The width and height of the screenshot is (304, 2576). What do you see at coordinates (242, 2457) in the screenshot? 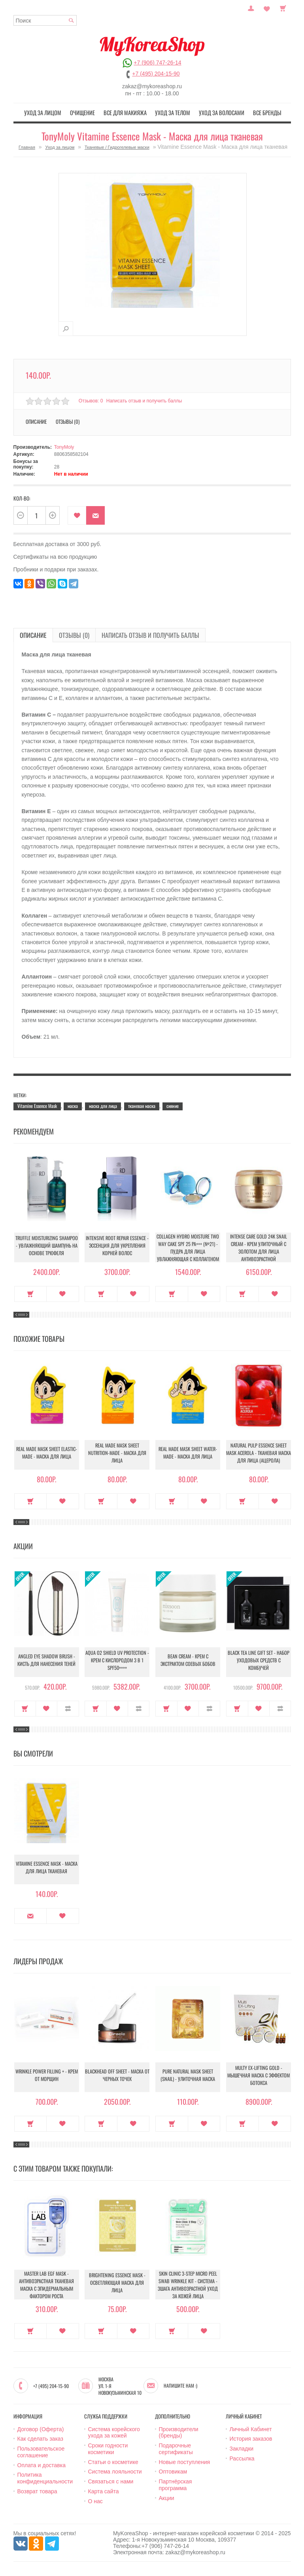
I see `Рассылка` at bounding box center [242, 2457].